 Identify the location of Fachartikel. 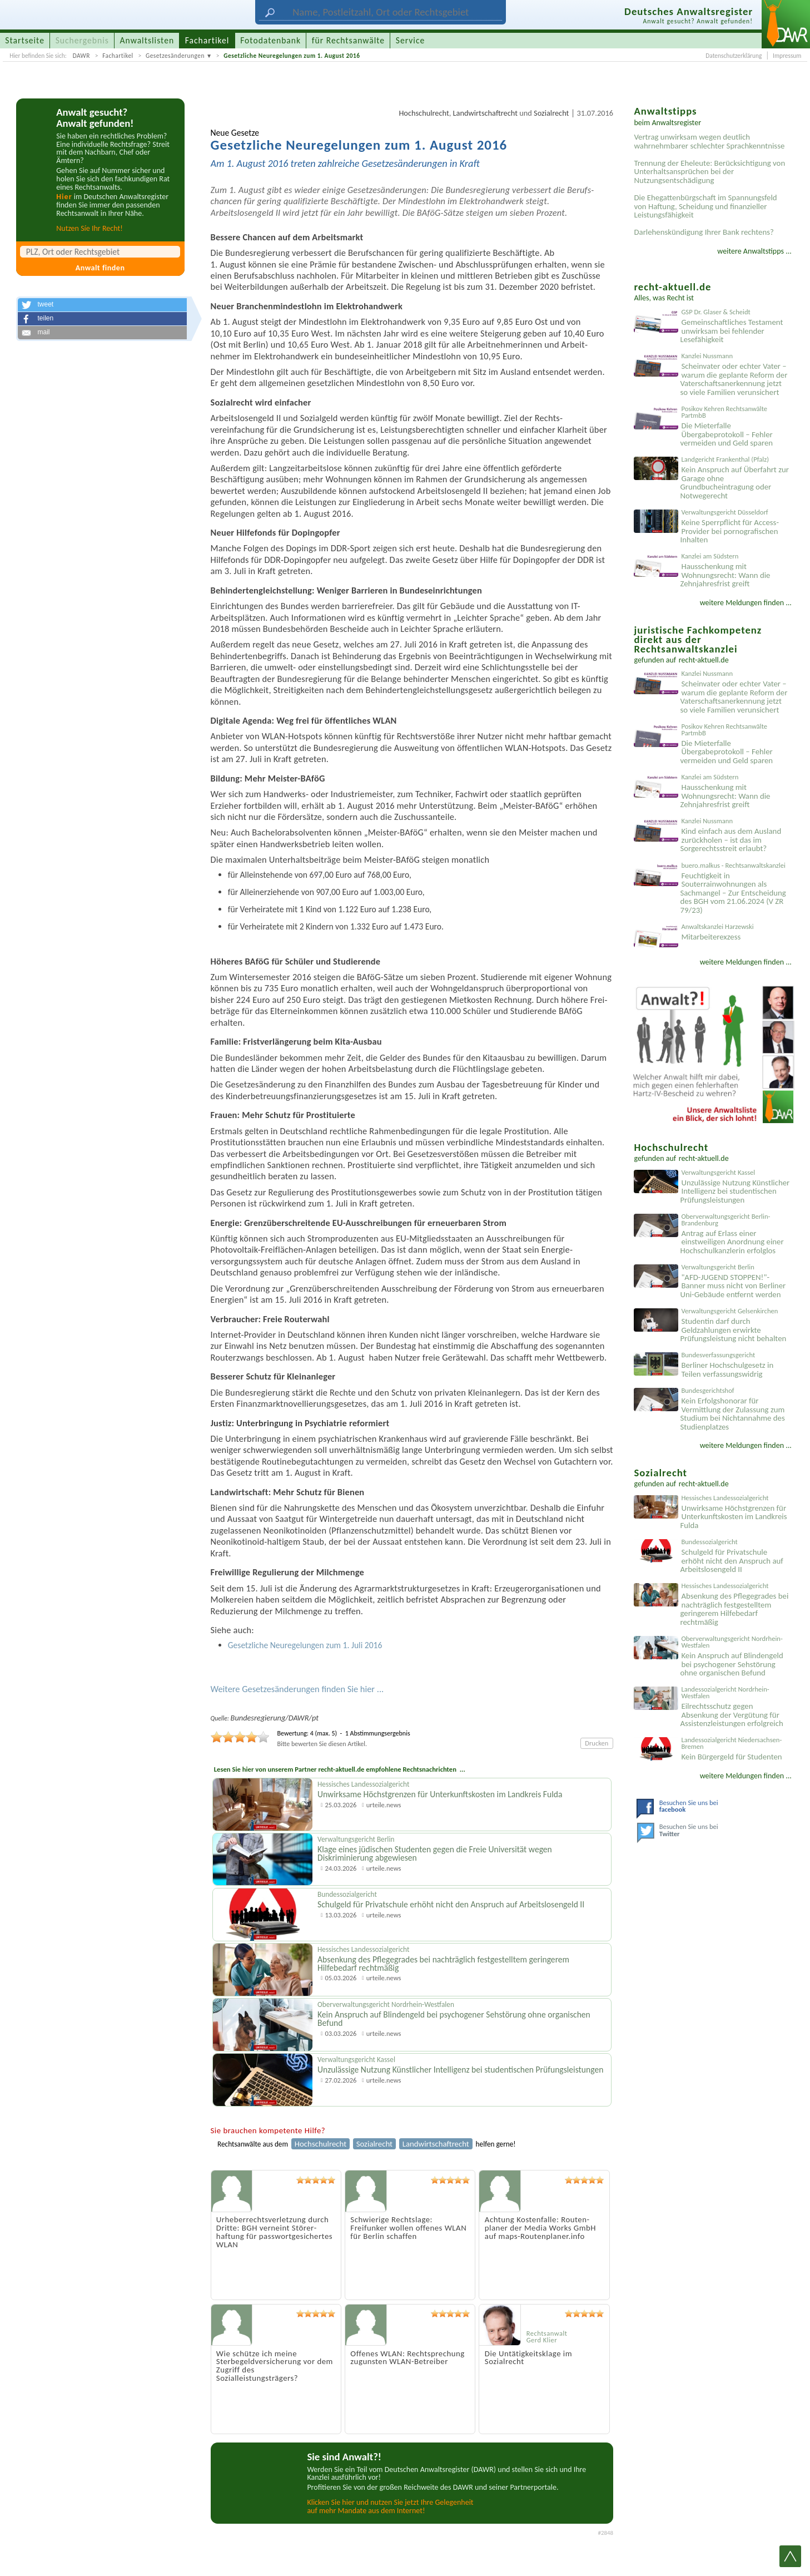
(117, 56).